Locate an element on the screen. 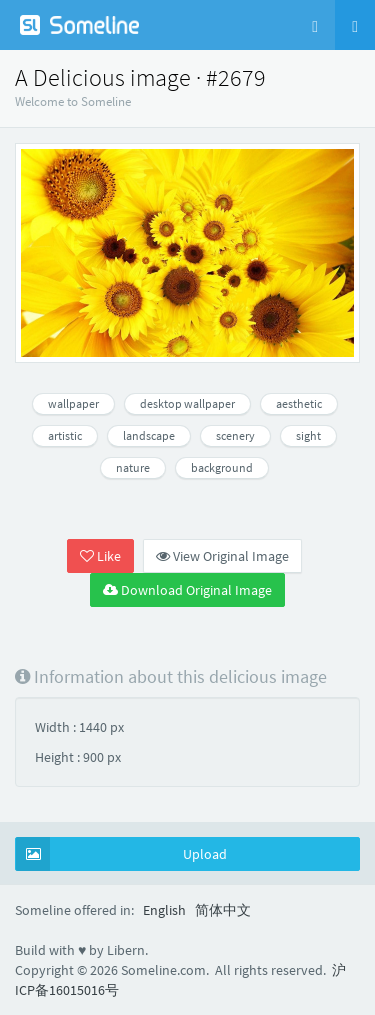 This screenshot has height=1015, width=375. background is located at coordinates (222, 467).